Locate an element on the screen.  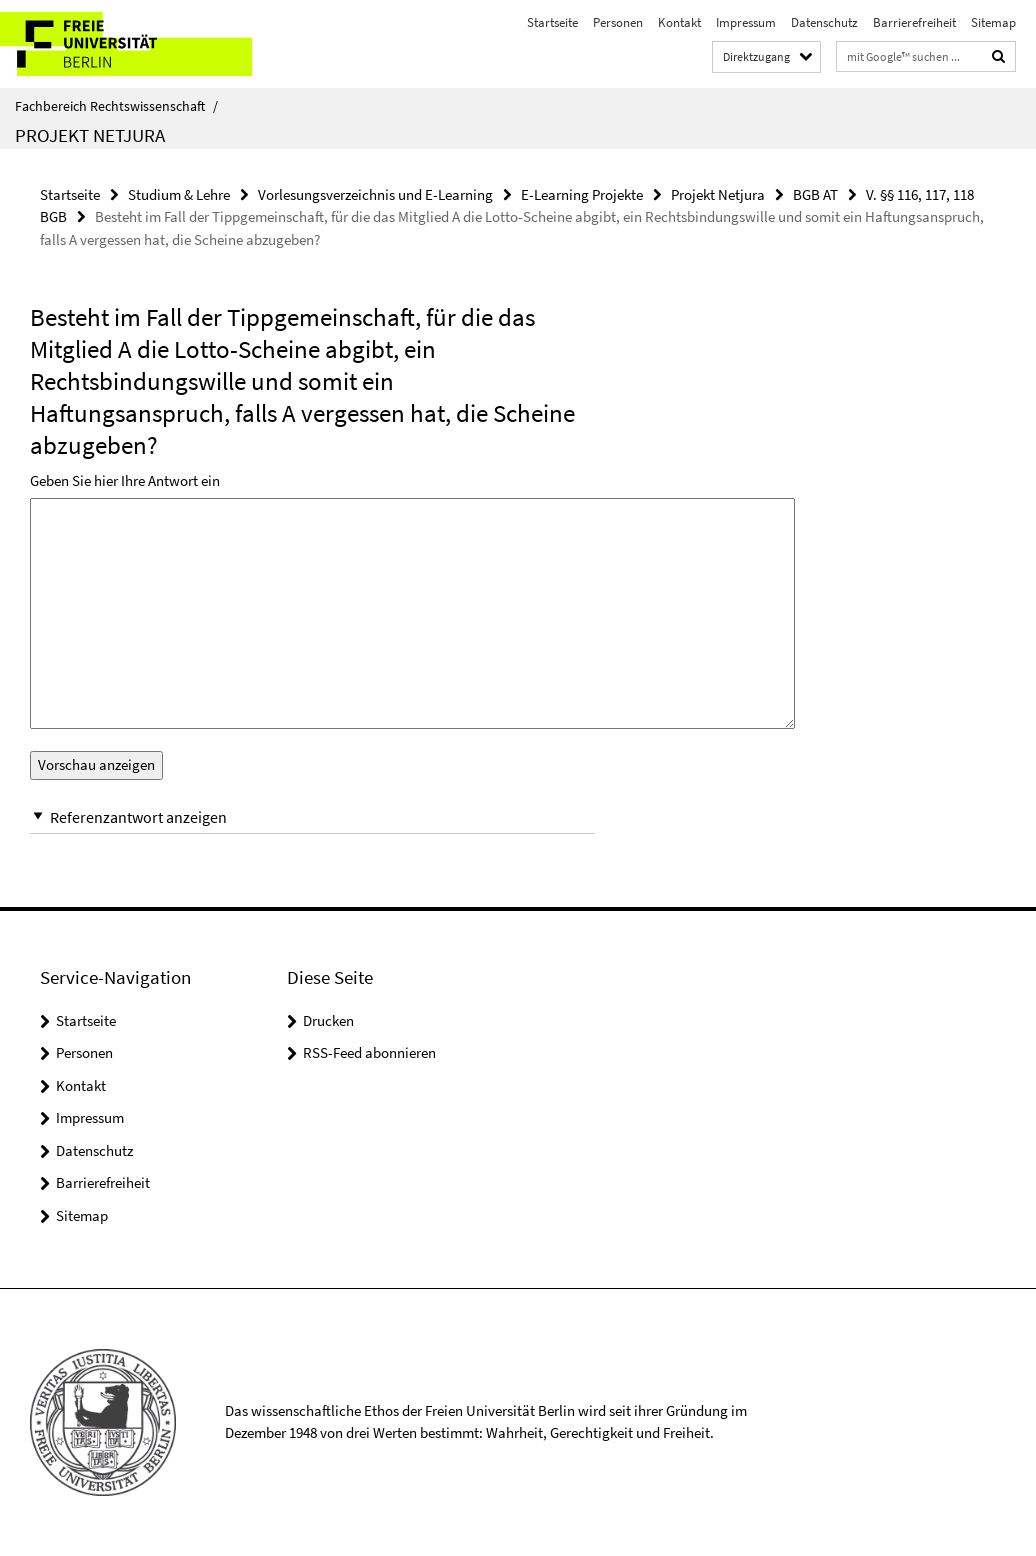
Personen is located at coordinates (618, 22).